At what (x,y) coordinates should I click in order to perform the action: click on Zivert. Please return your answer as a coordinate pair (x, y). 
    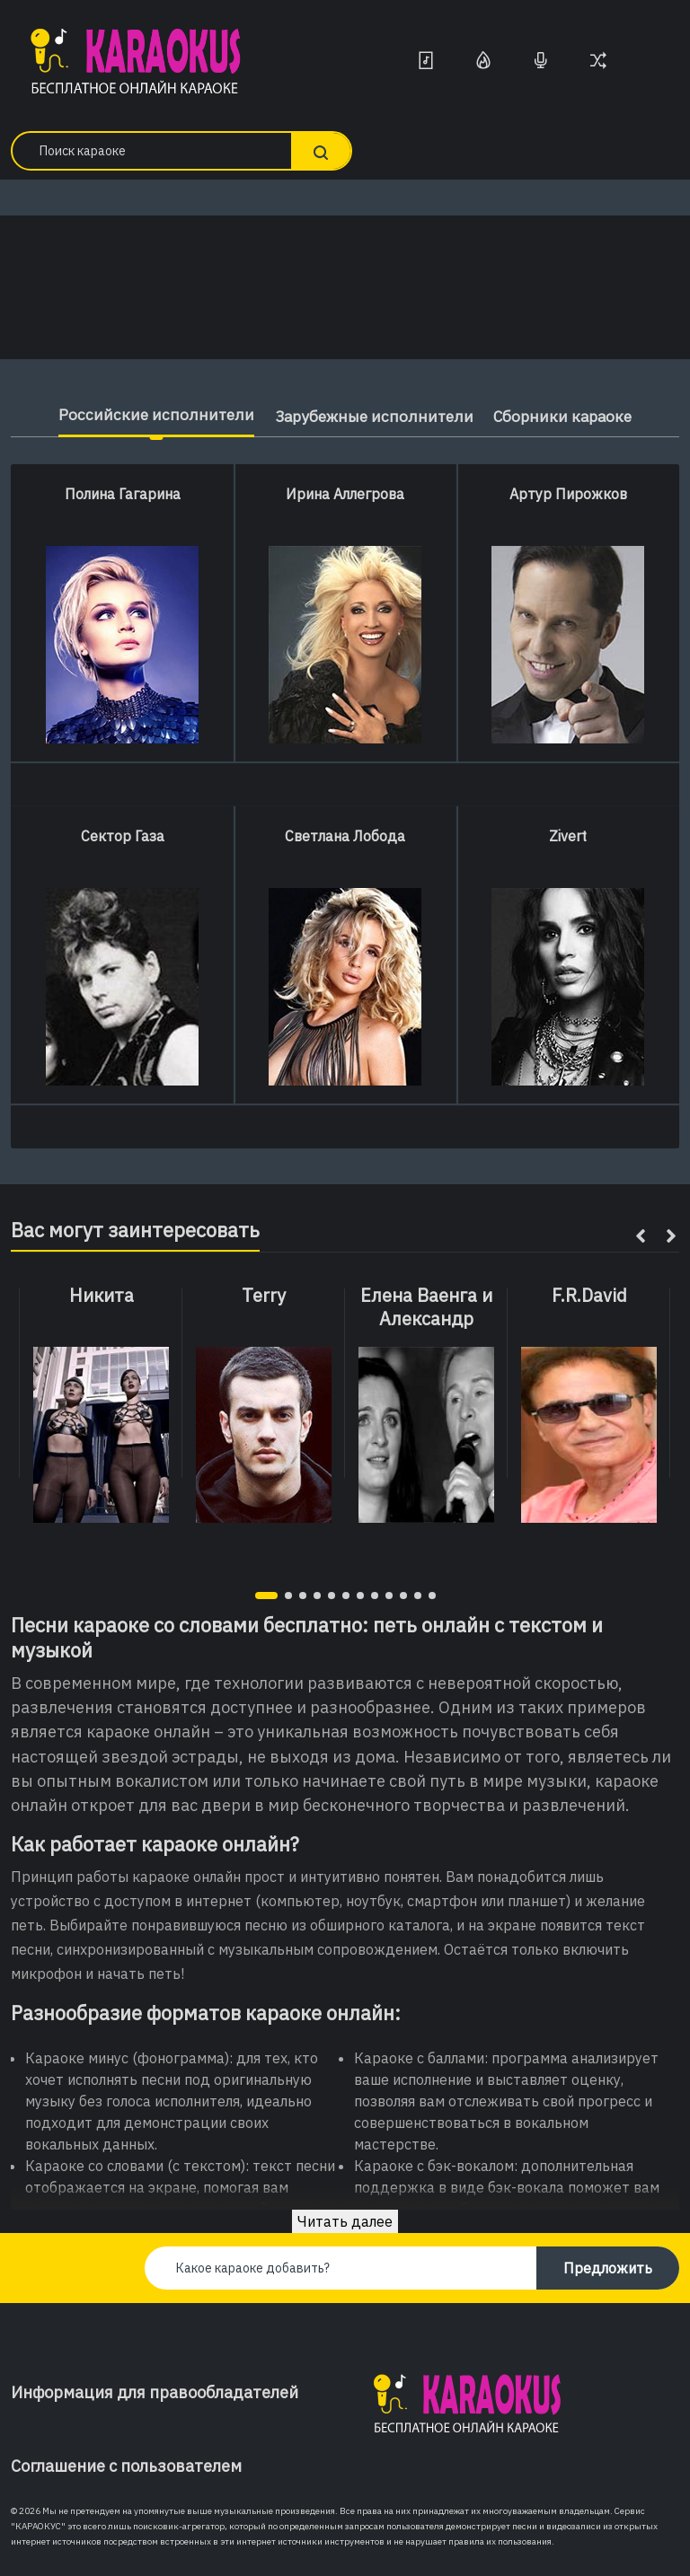
    Looking at the image, I should click on (568, 836).